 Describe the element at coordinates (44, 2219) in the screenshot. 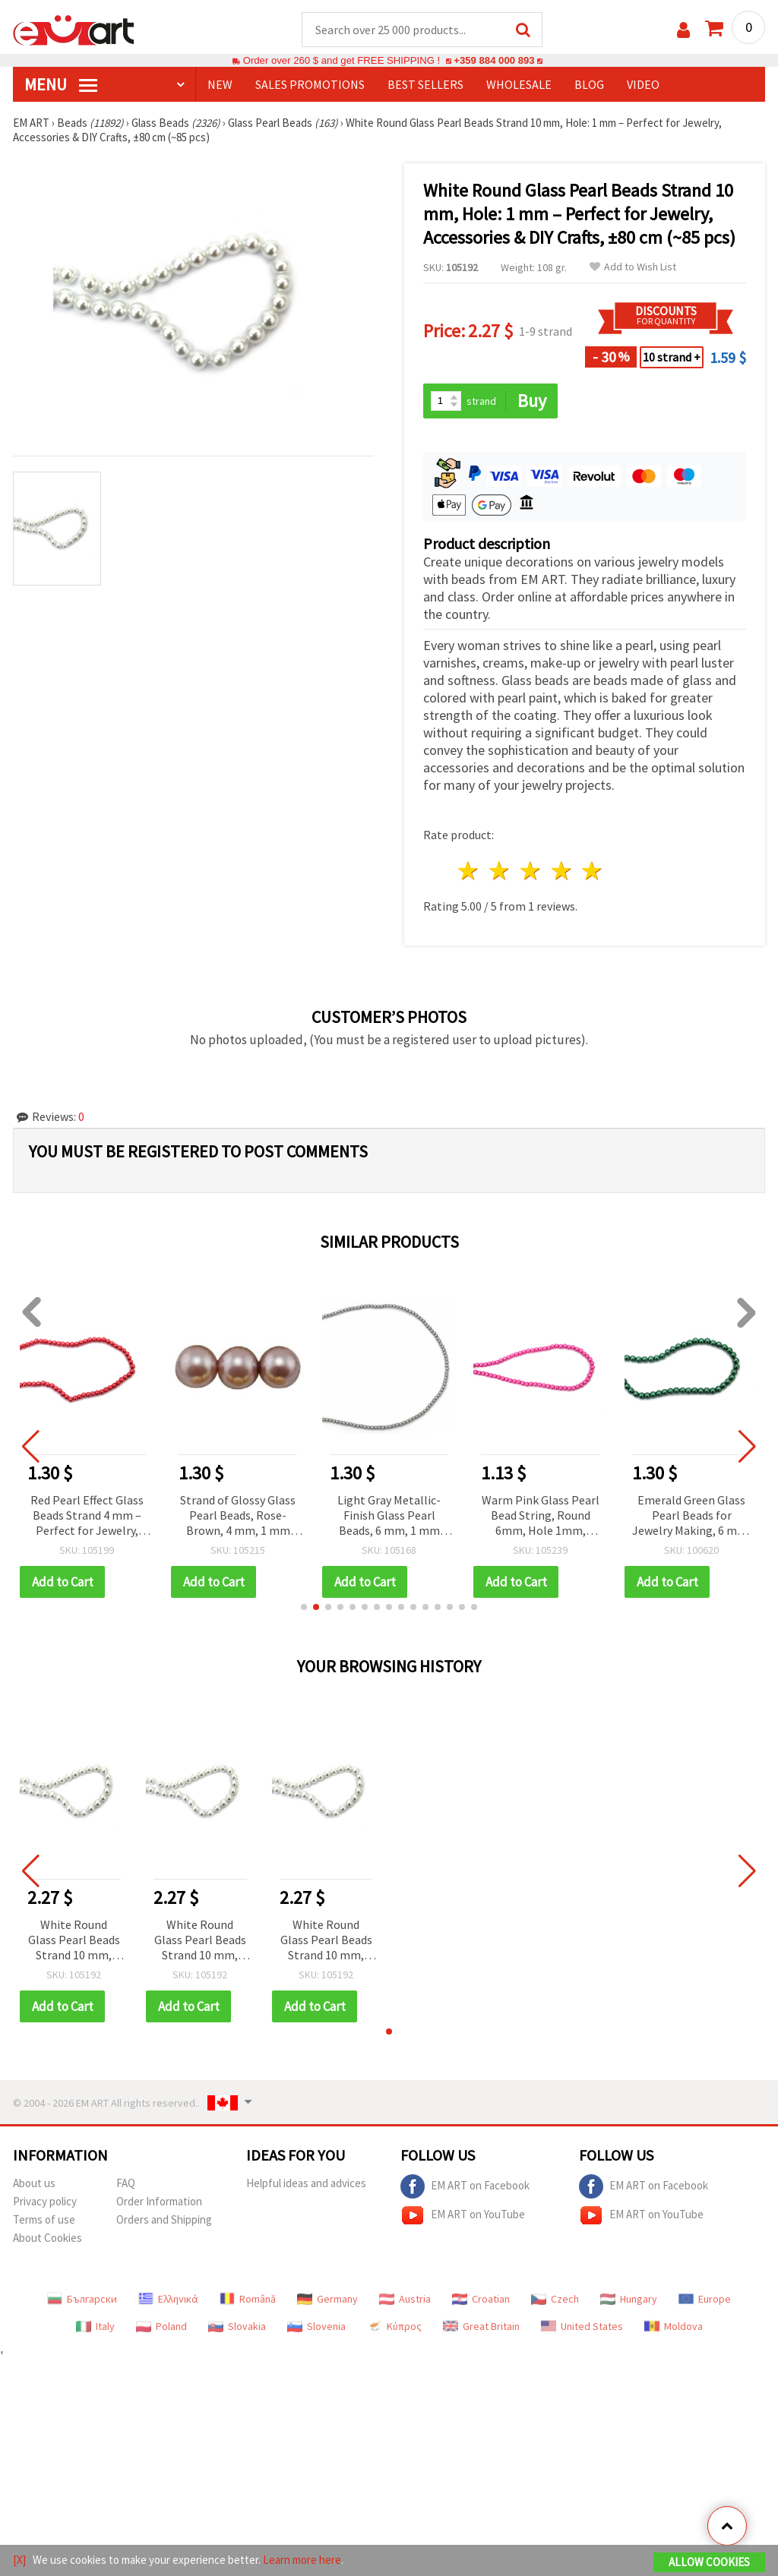

I see `Terms of use` at that location.